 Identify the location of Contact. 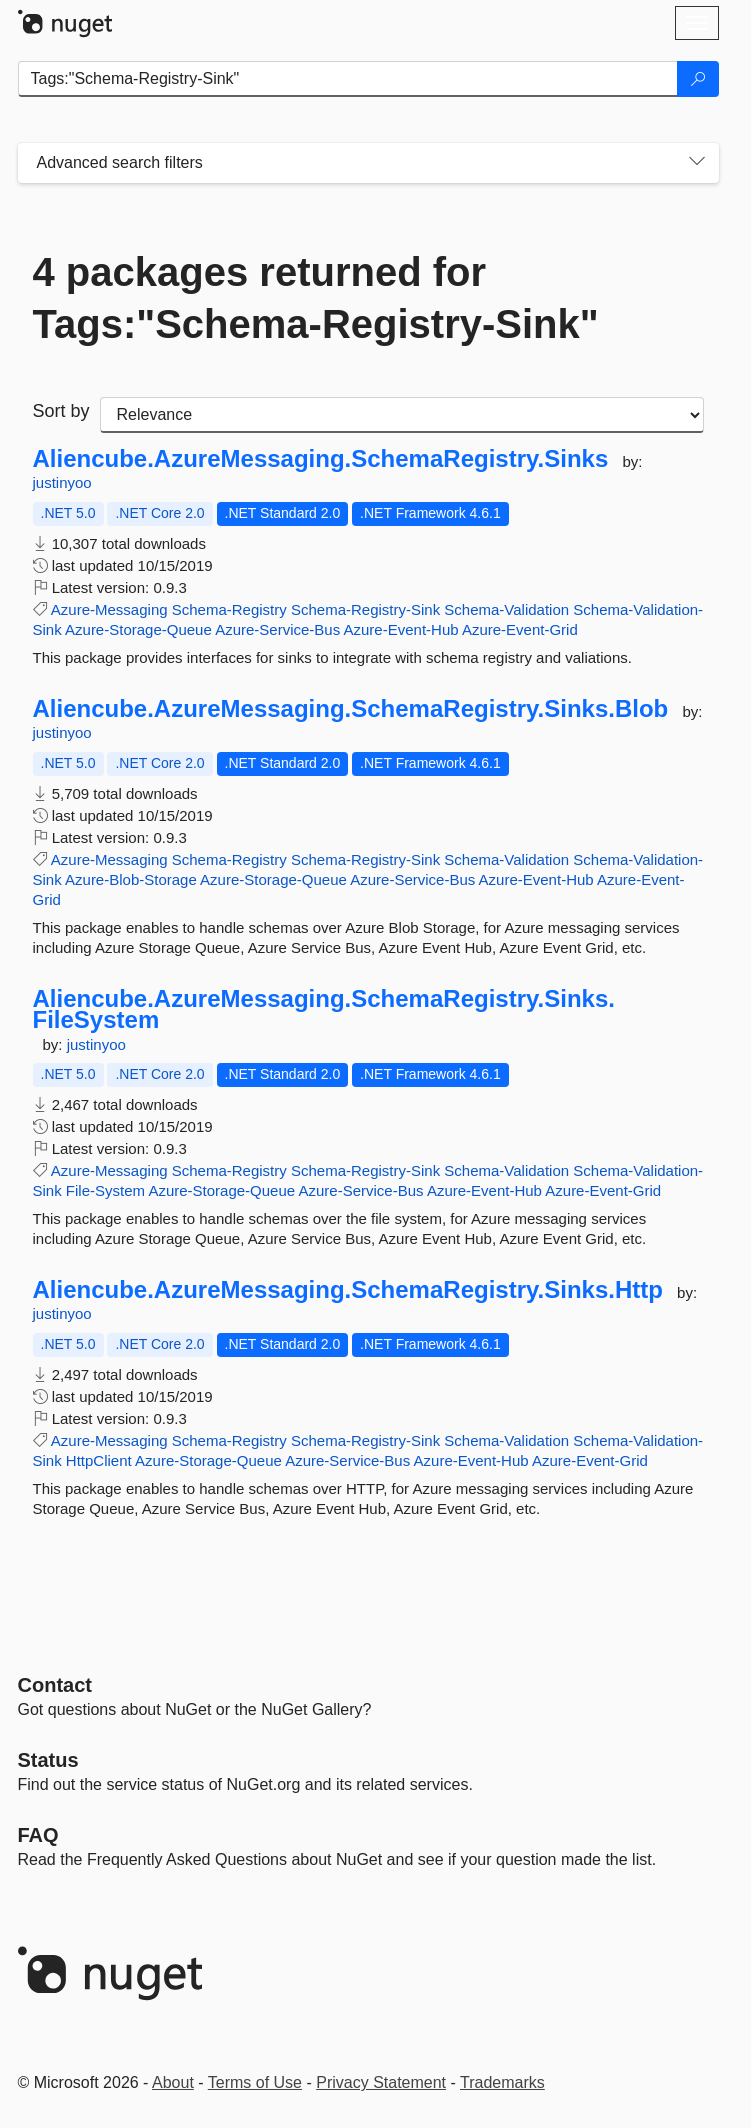
(55, 1685).